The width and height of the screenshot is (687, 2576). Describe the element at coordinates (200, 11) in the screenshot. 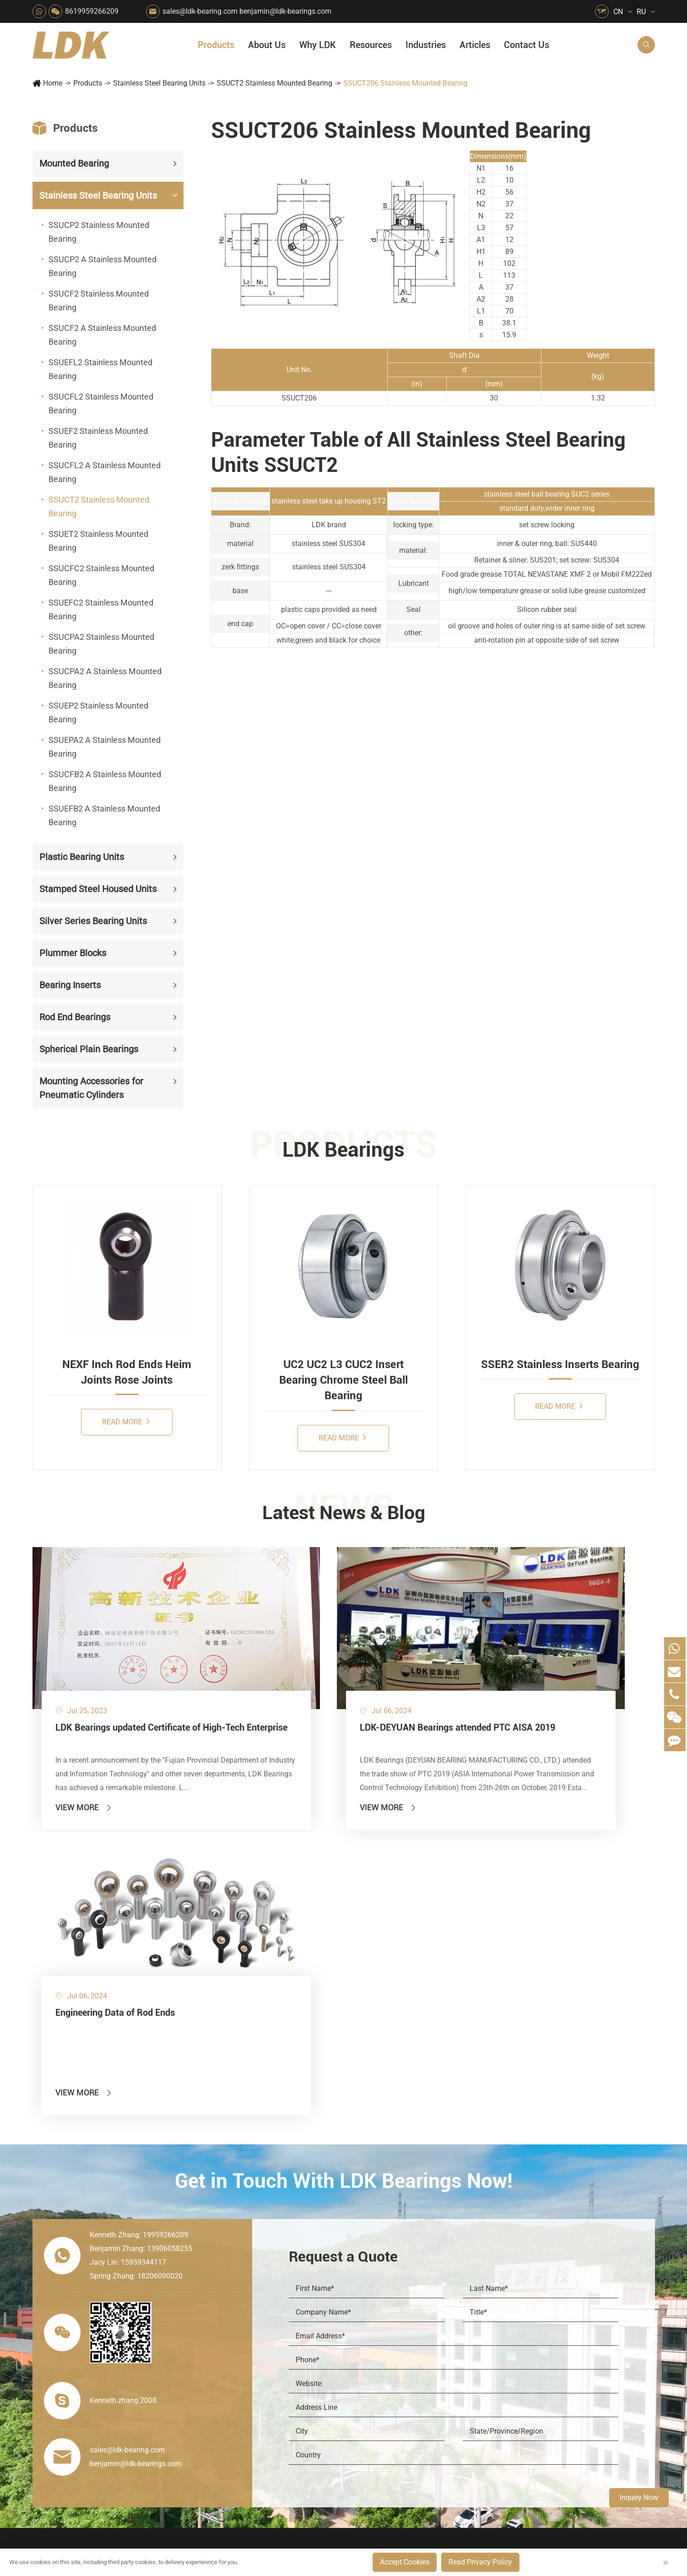

I see `sales@ldk-bearing.com` at that location.